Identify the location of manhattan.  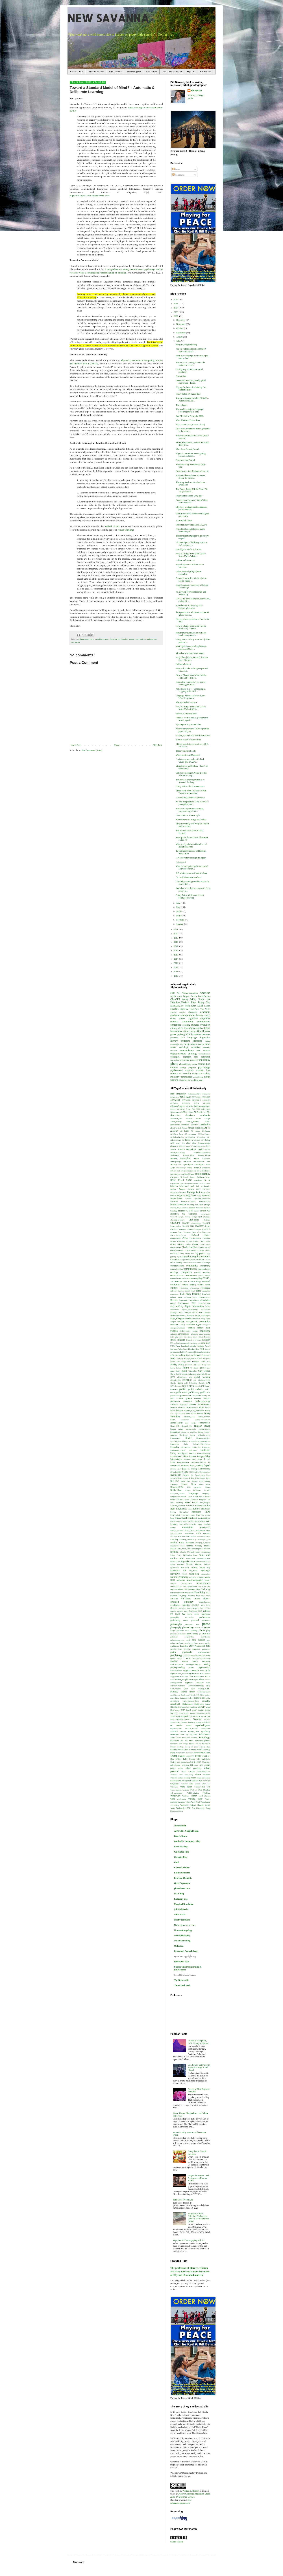
(187, 1527).